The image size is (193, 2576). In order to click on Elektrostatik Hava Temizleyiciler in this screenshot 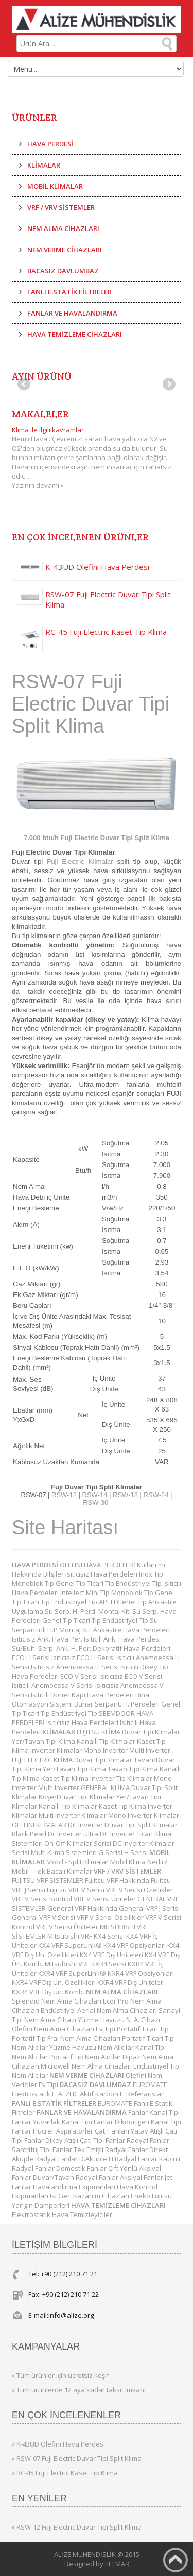, I will do `click(62, 2214)`.